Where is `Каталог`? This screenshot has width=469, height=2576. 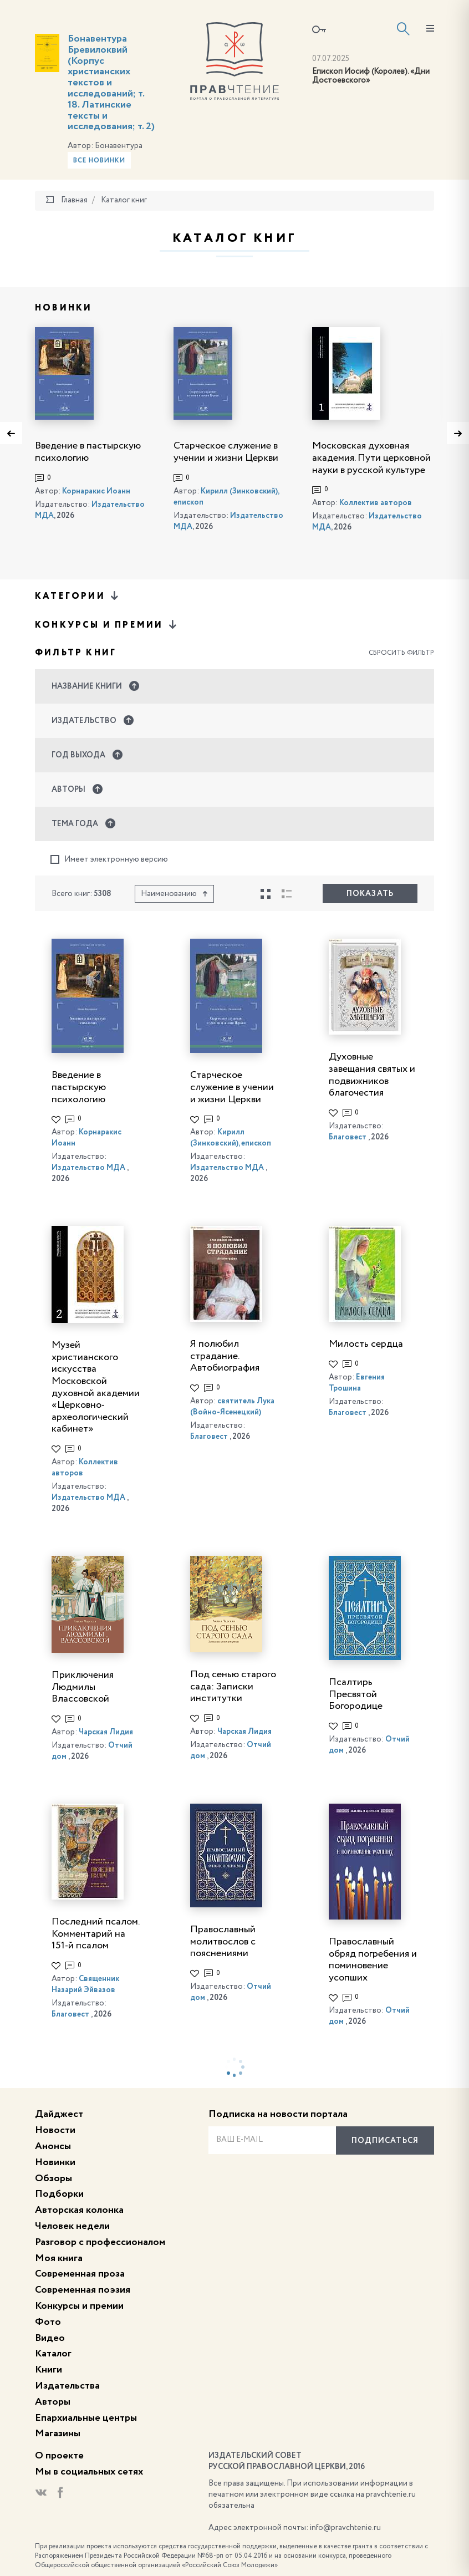 Каталог is located at coordinates (53, 2354).